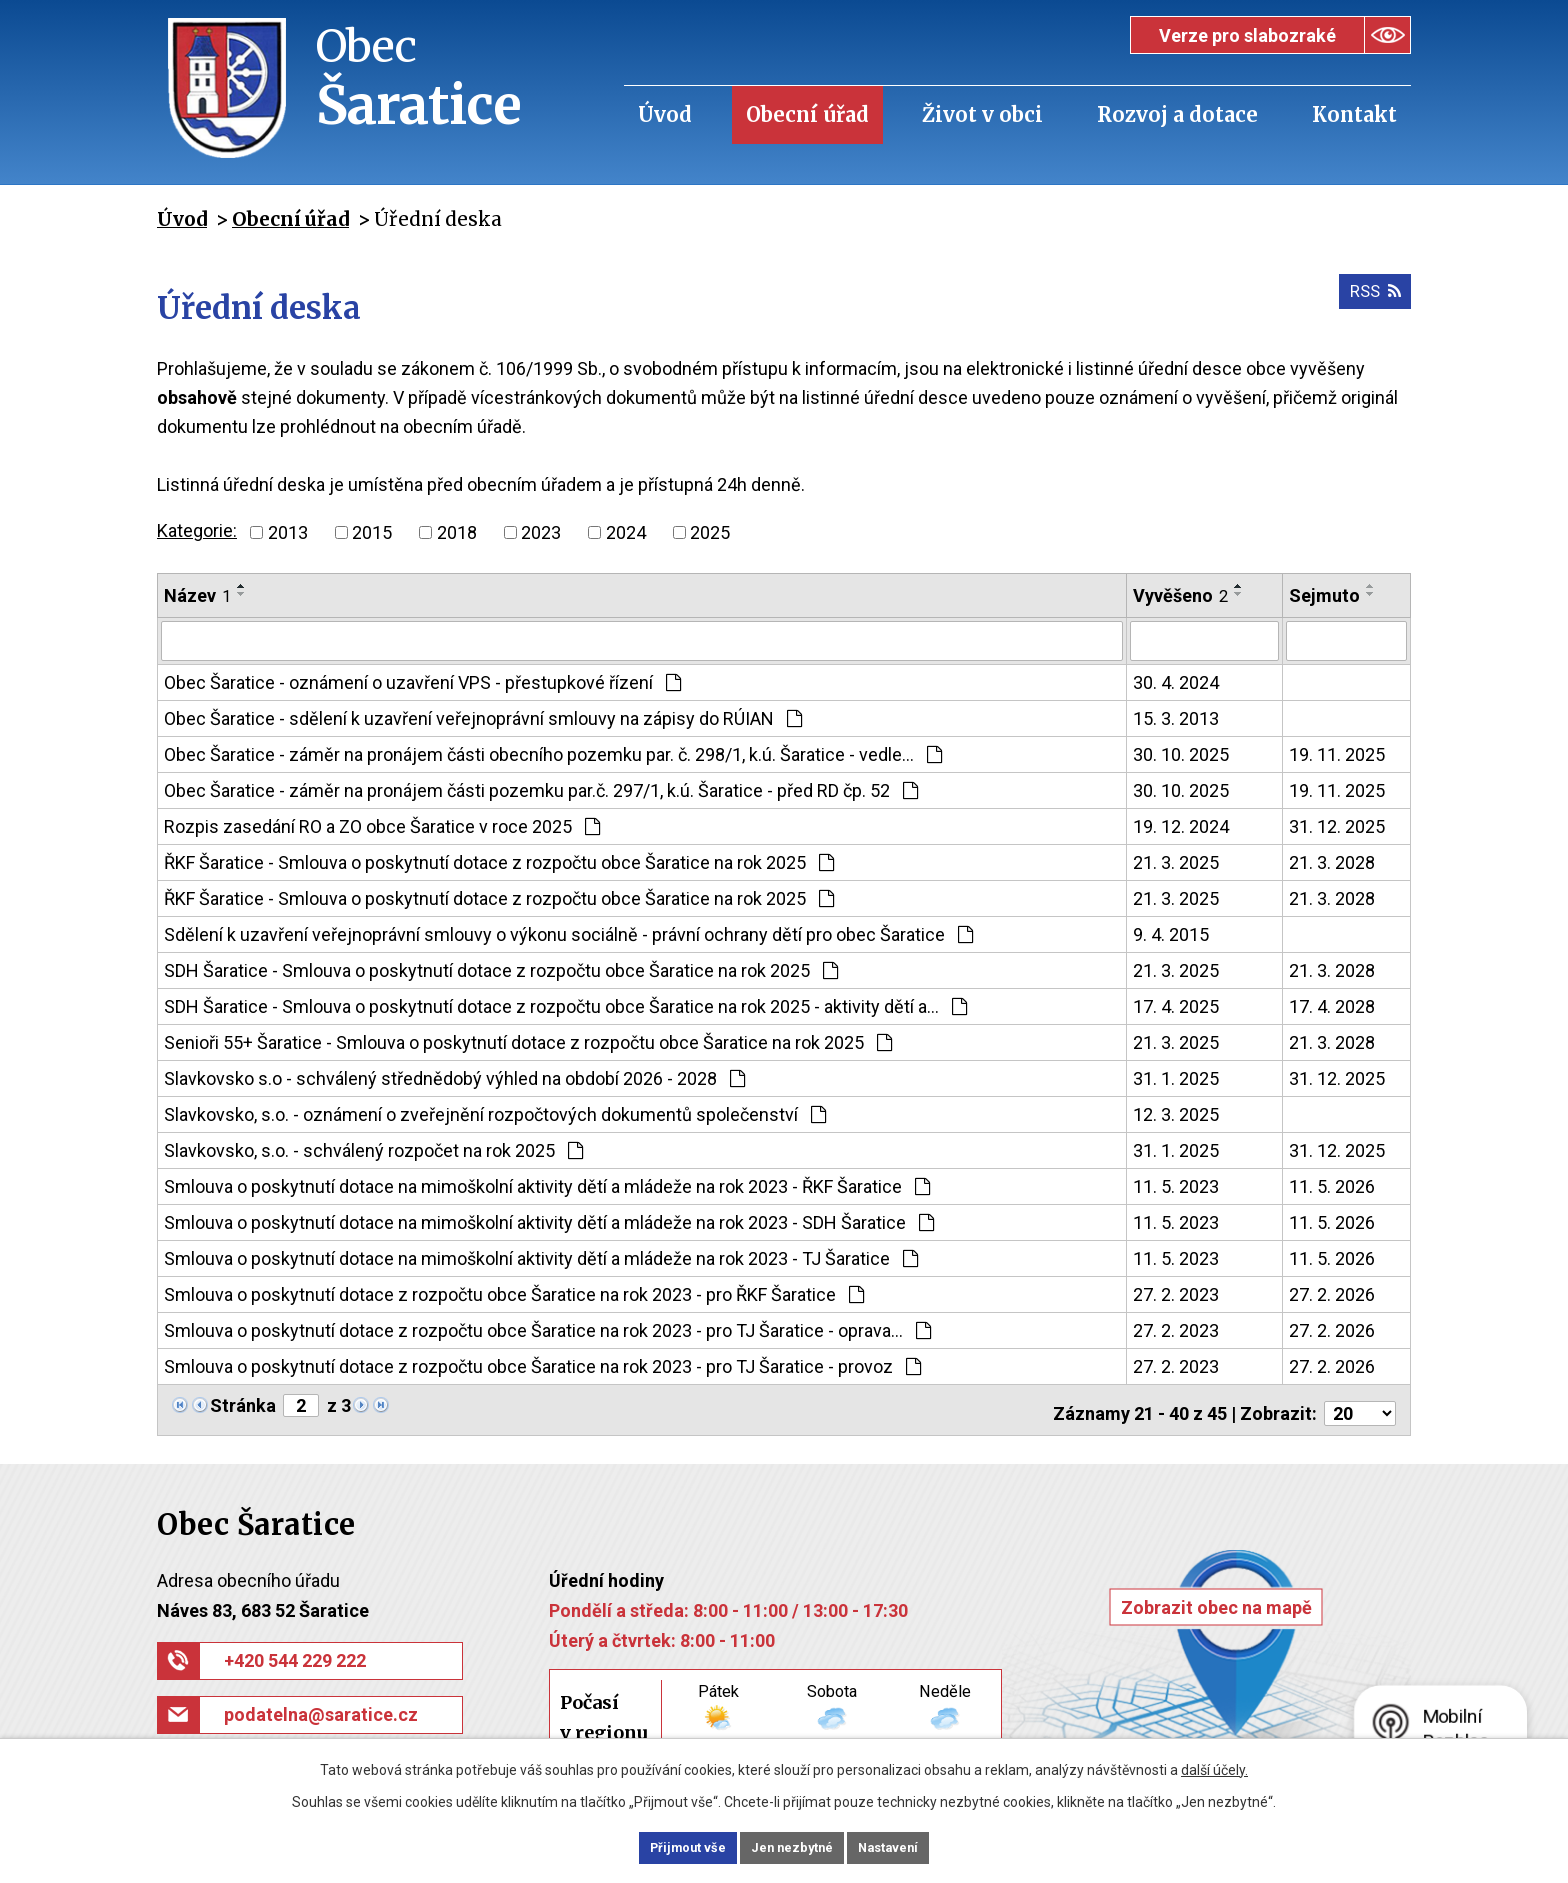 Image resolution: width=1568 pixels, height=1883 pixels. What do you see at coordinates (382, 824) in the screenshot?
I see `Rozpis zasedání RO a ZO obce Šaratice v roce 2025` at bounding box center [382, 824].